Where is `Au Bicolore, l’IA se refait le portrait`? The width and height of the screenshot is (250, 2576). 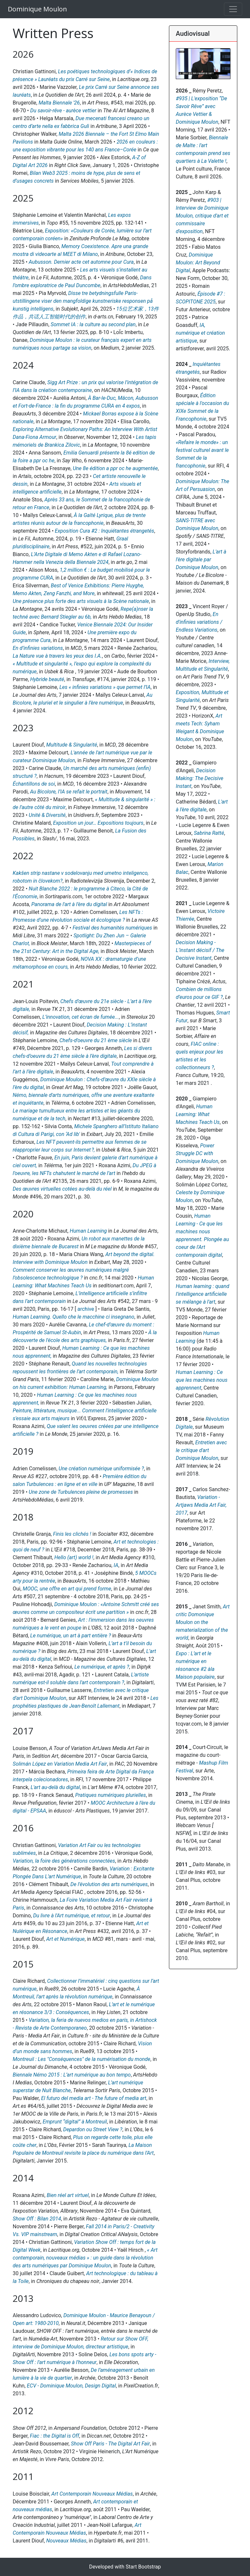
Au Bicolore, l’IA se refait le portrait is located at coordinates (68, 792).